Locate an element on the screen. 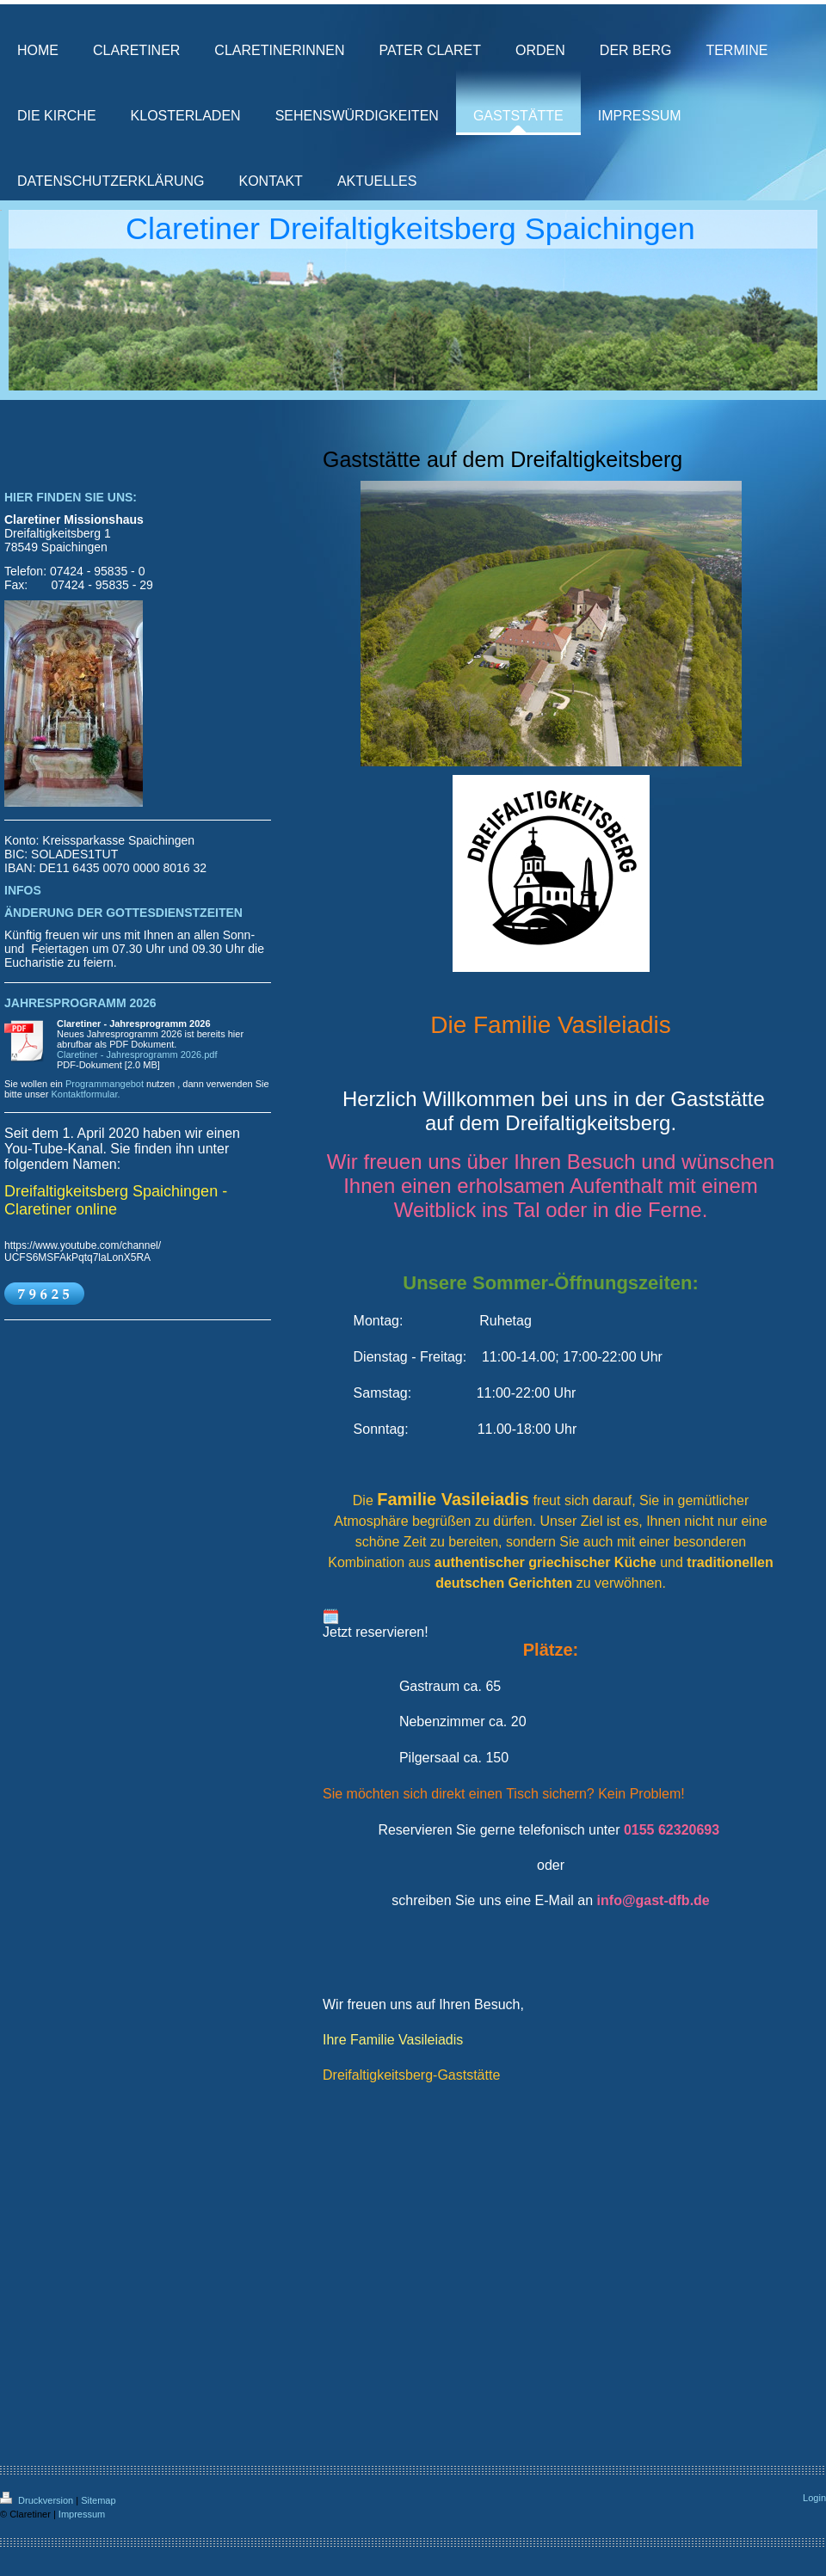 The image size is (826, 2576). Impressum is located at coordinates (82, 2514).